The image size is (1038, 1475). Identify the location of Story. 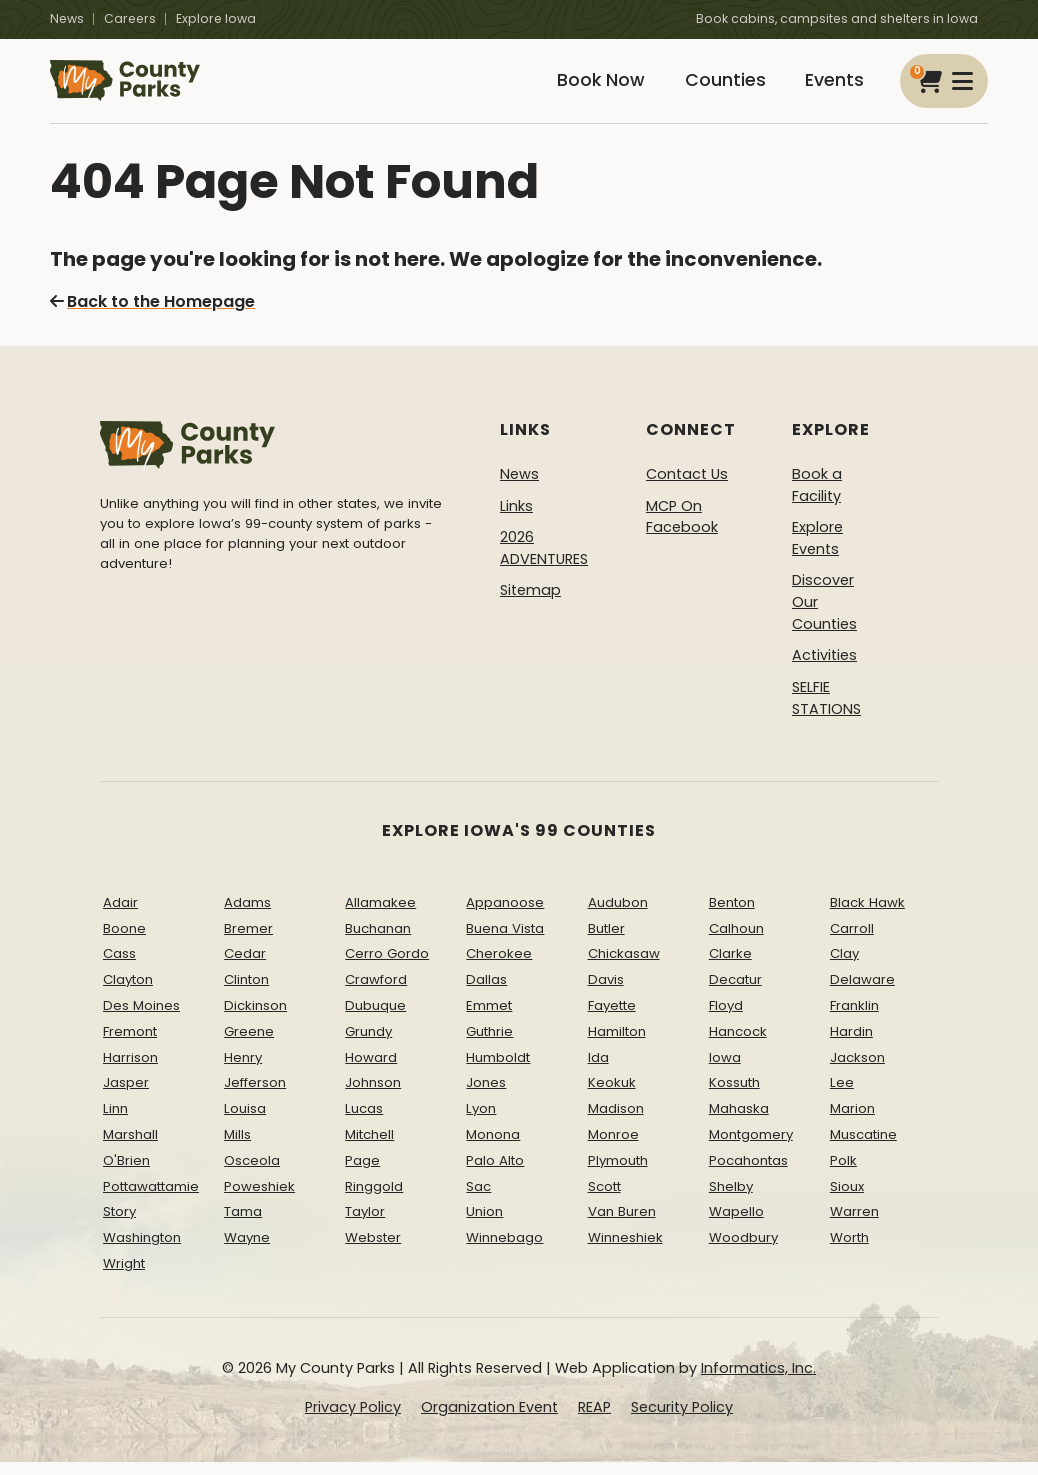
(119, 1225).